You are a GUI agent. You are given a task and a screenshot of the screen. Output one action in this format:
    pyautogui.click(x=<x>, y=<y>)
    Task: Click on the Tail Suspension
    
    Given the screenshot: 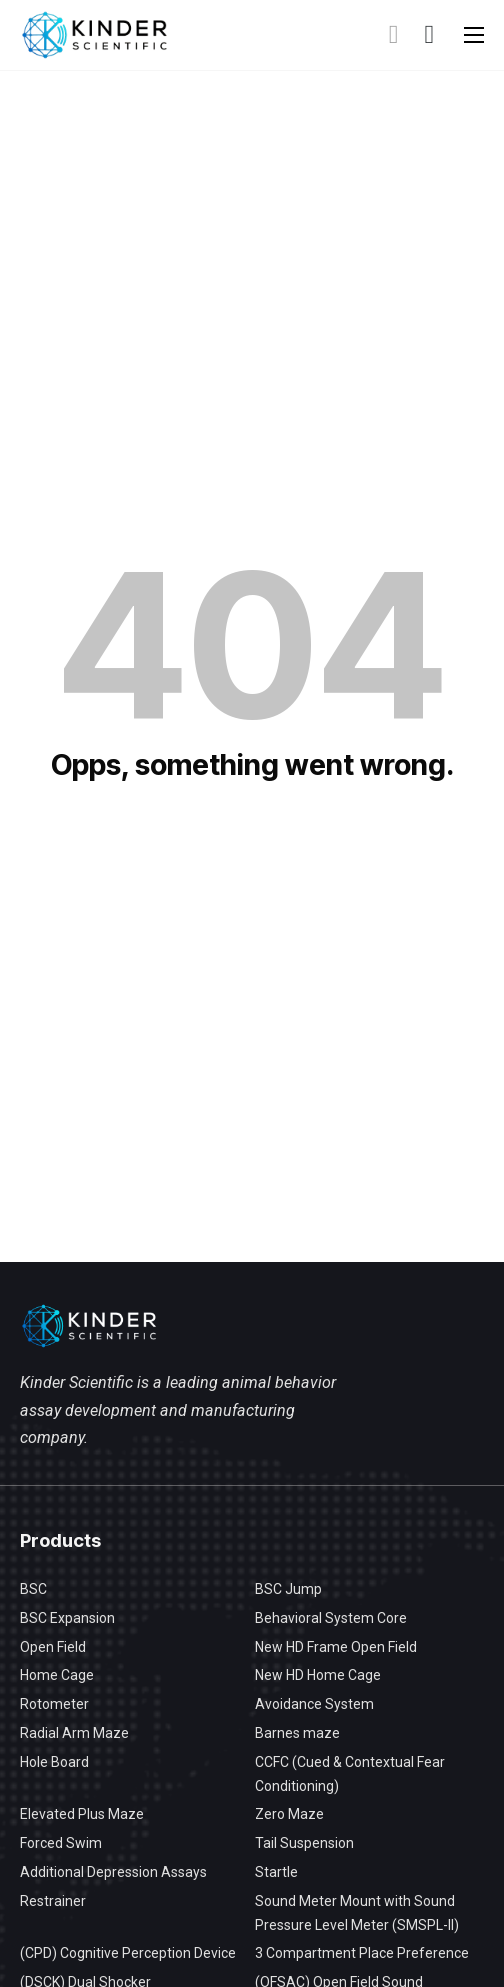 What is the action you would take?
    pyautogui.click(x=304, y=1843)
    